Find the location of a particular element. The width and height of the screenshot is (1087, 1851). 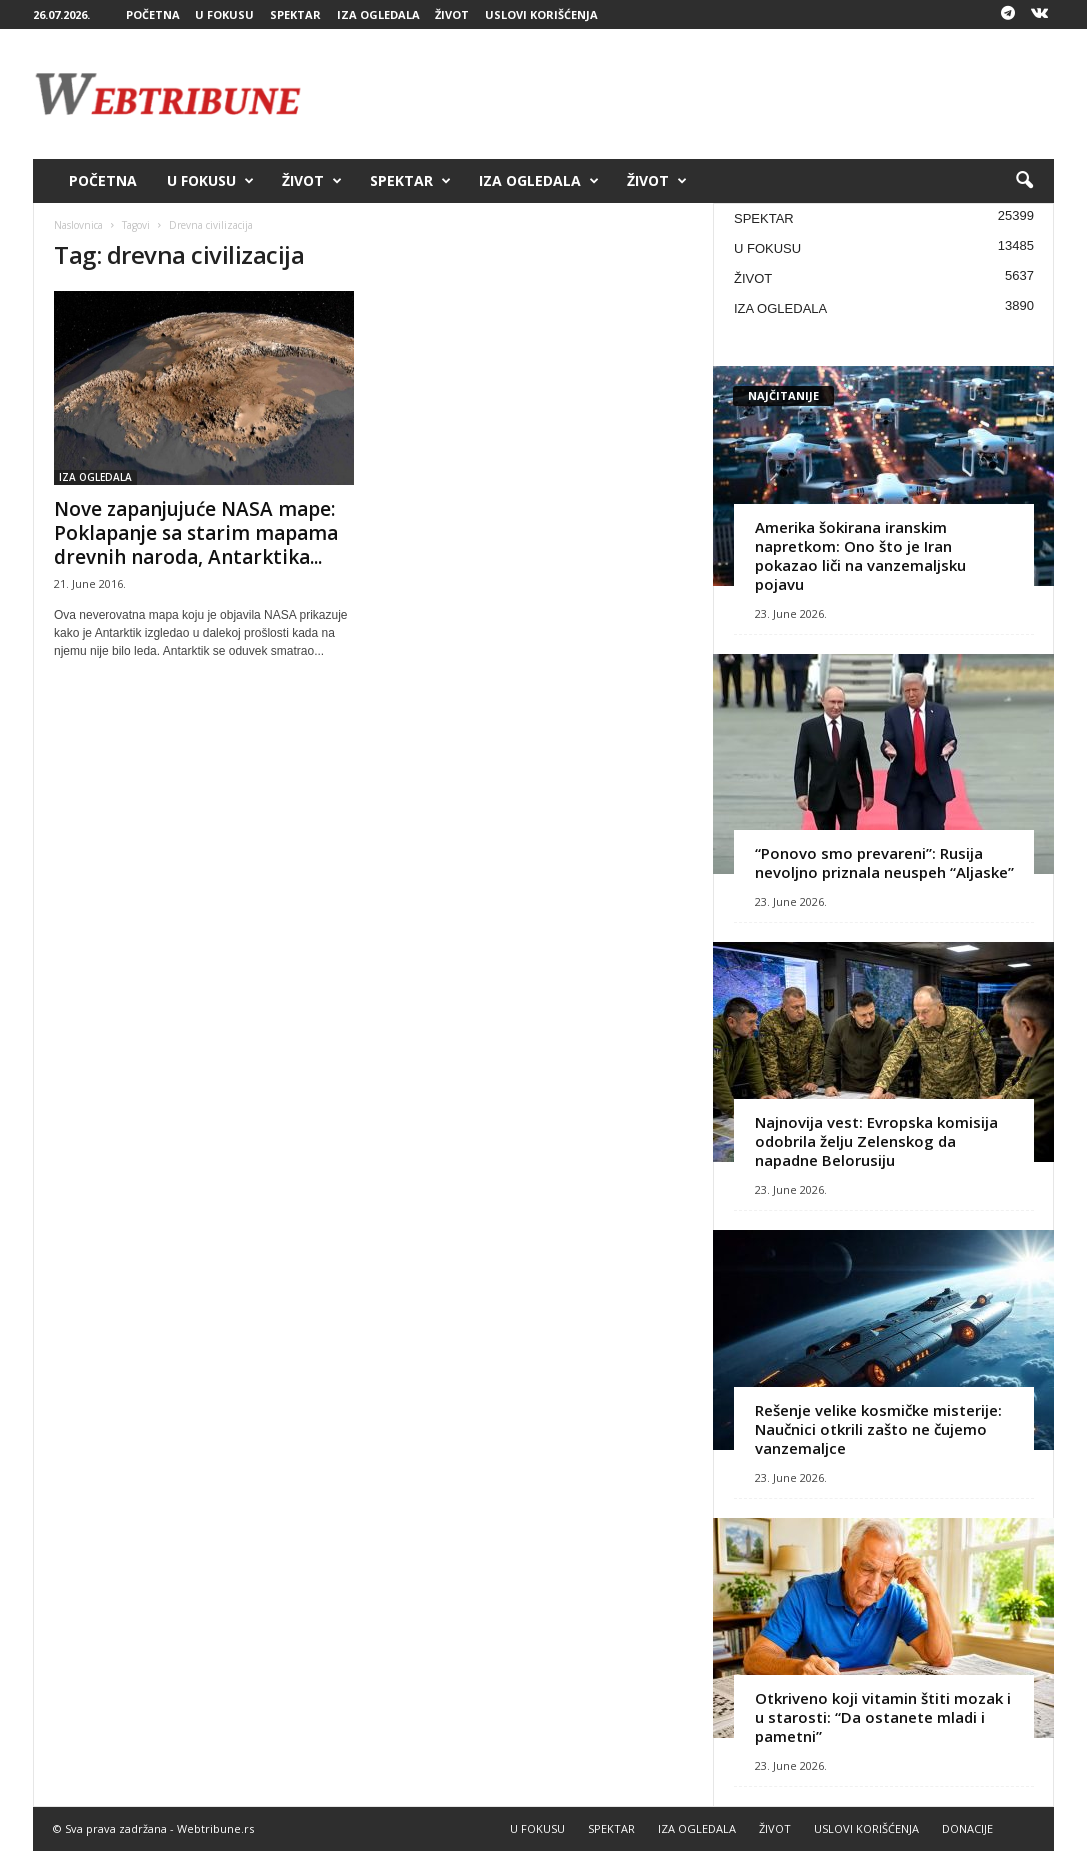

ŽIVOT is located at coordinates (452, 14).